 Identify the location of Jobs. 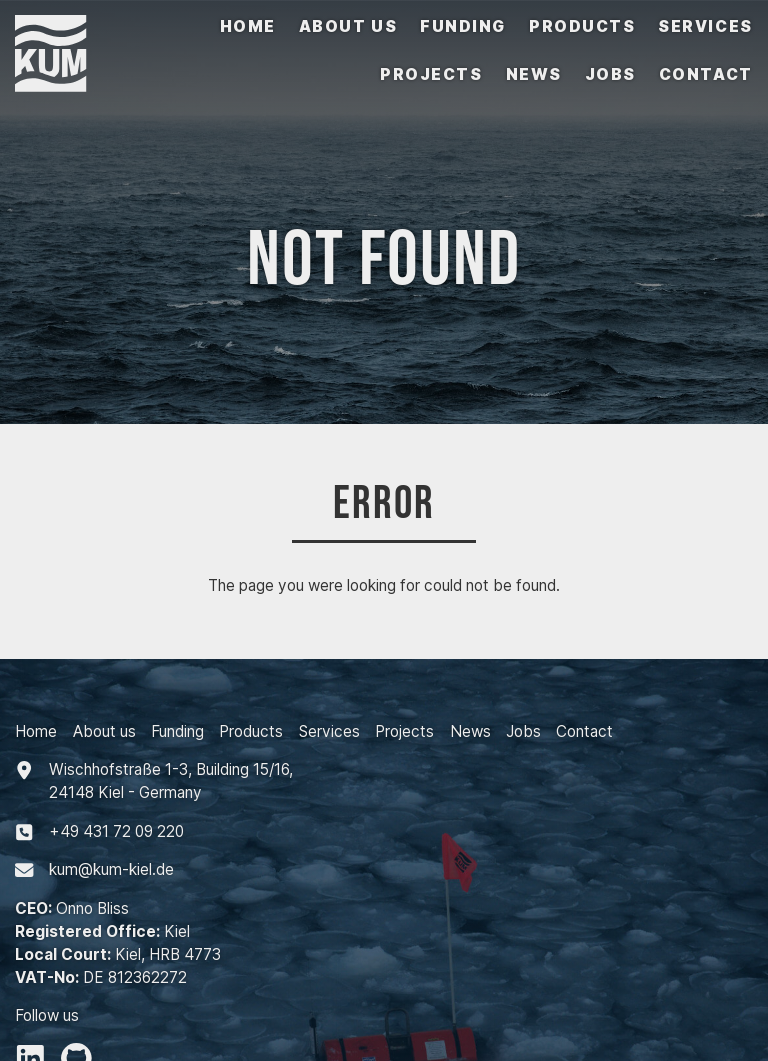
(610, 74).